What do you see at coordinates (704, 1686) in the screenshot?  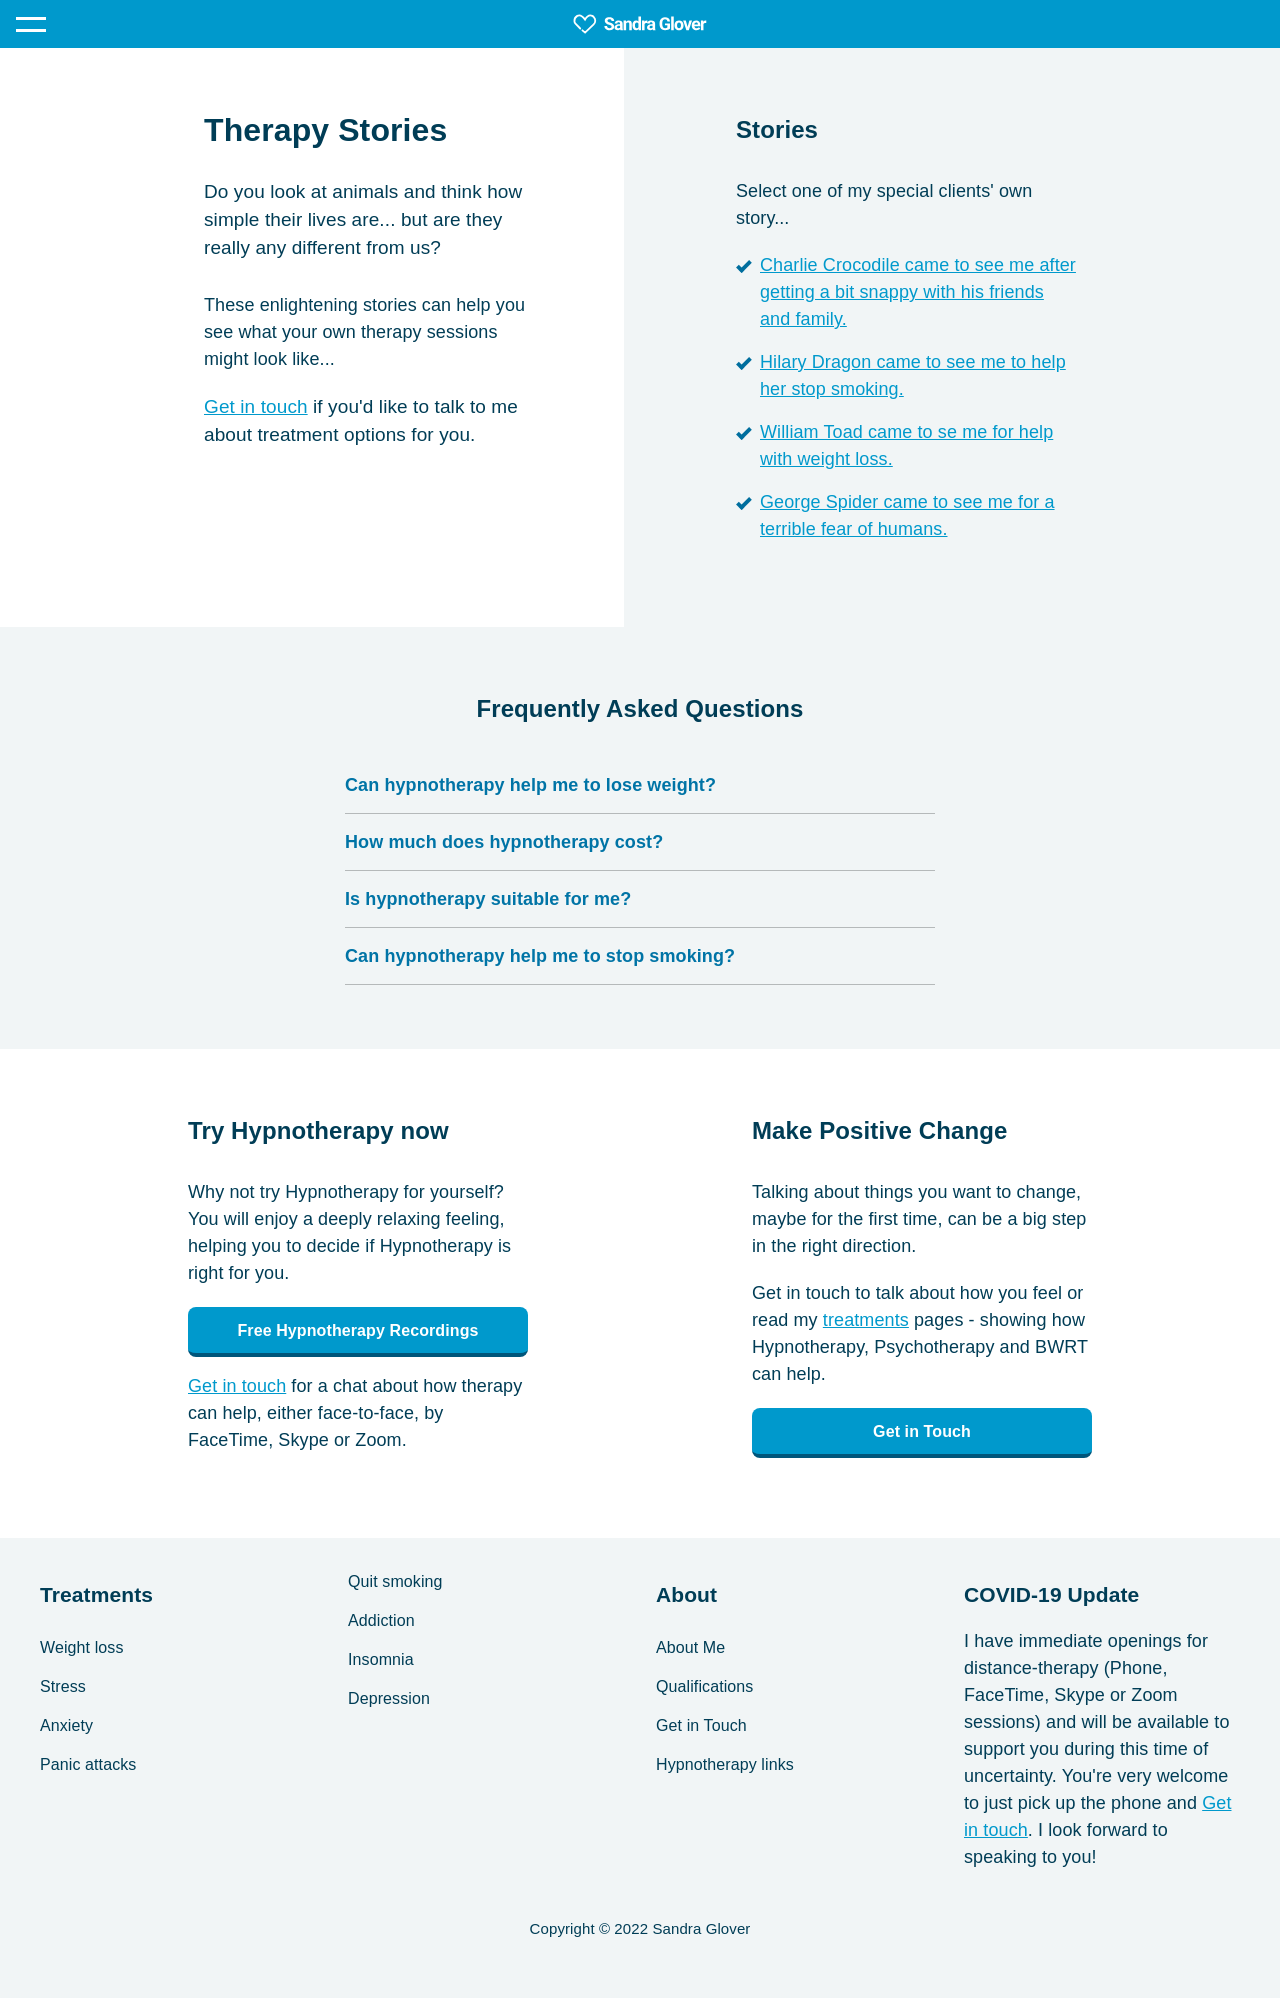 I see `Qualifications` at bounding box center [704, 1686].